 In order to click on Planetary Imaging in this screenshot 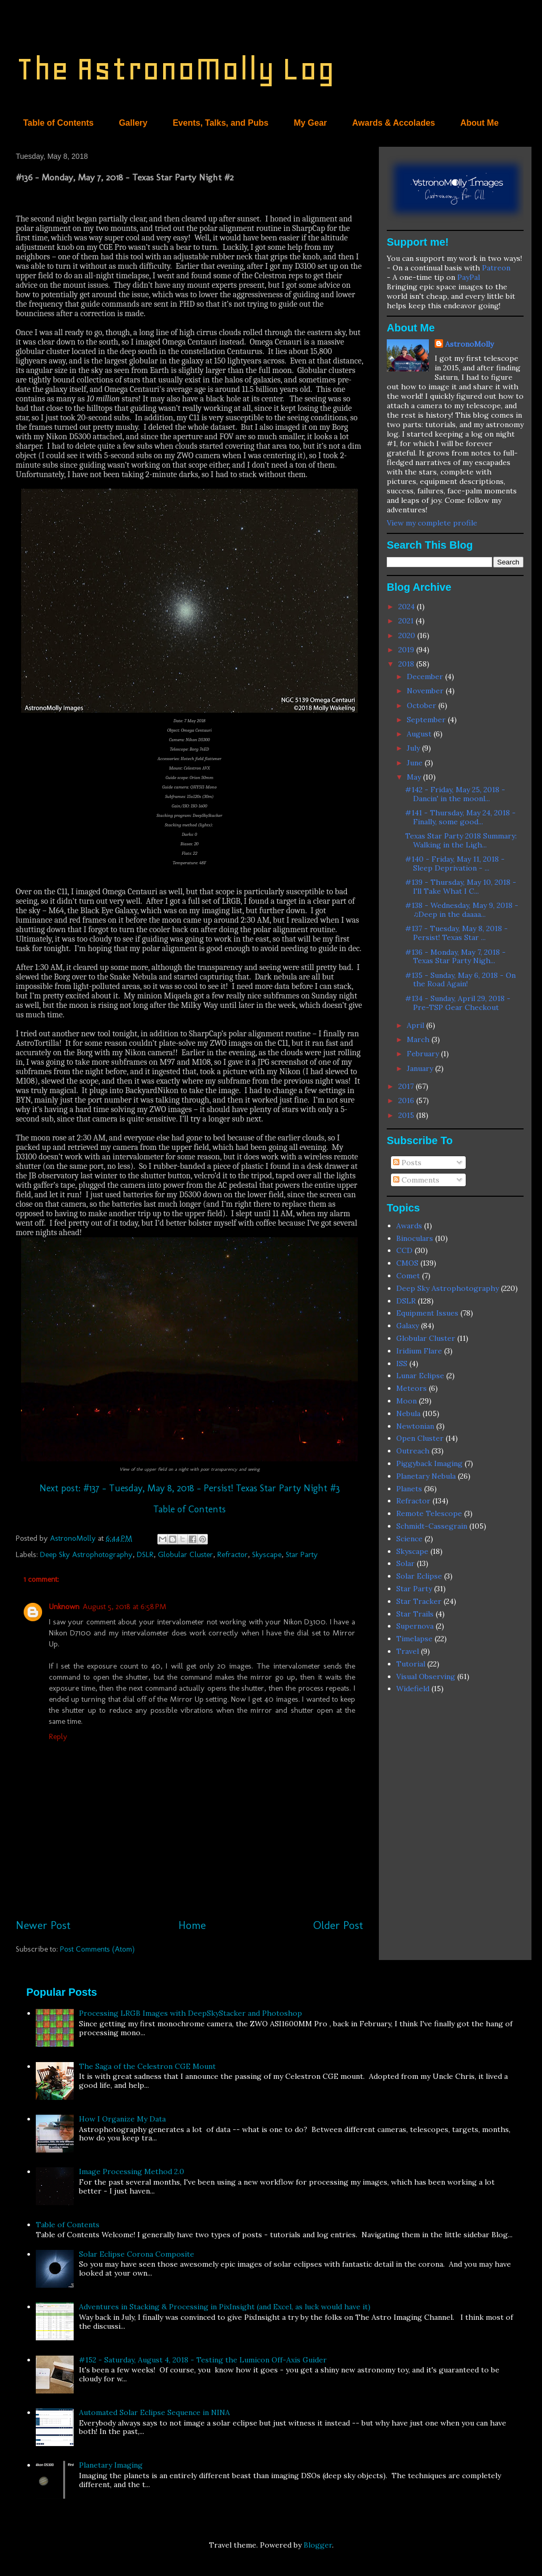, I will do `click(111, 2465)`.